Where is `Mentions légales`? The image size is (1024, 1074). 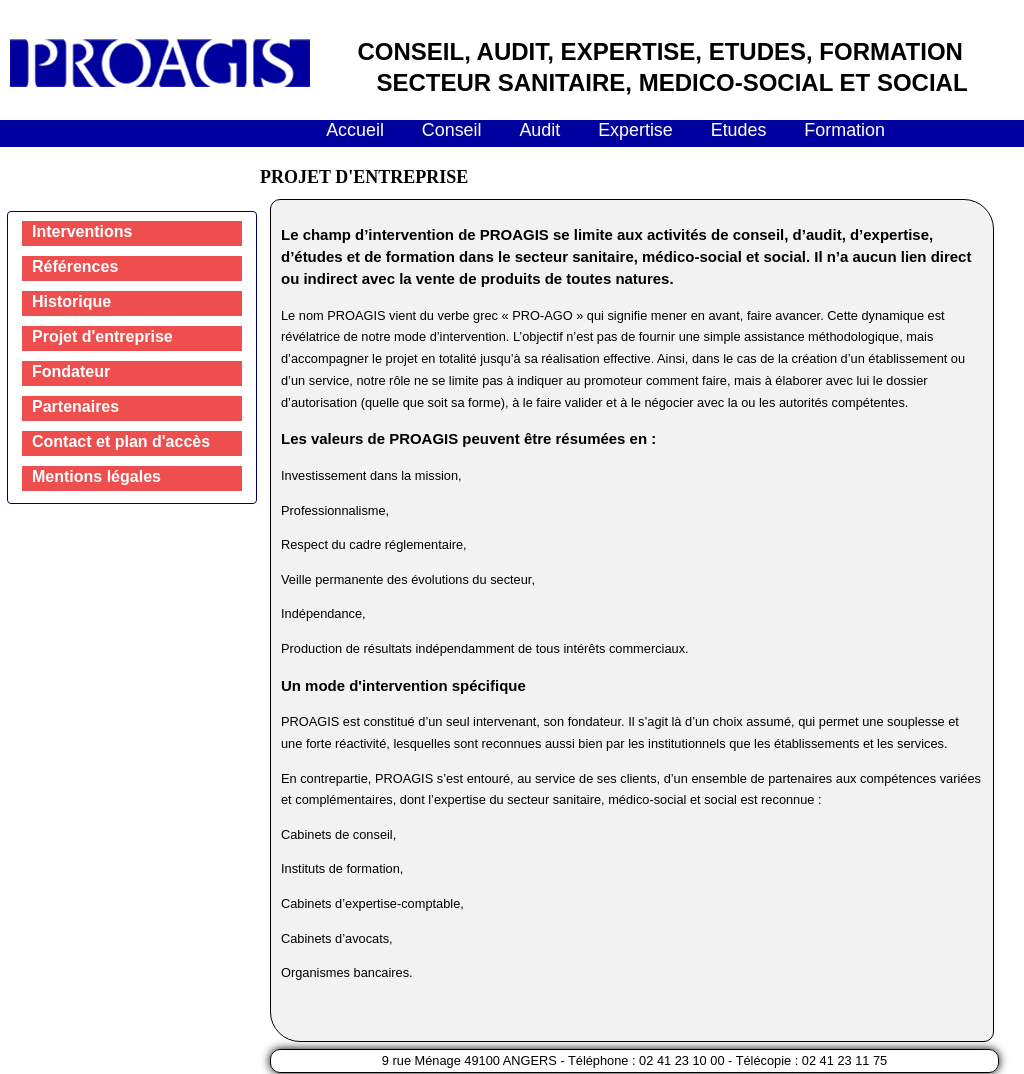 Mentions légales is located at coordinates (96, 476).